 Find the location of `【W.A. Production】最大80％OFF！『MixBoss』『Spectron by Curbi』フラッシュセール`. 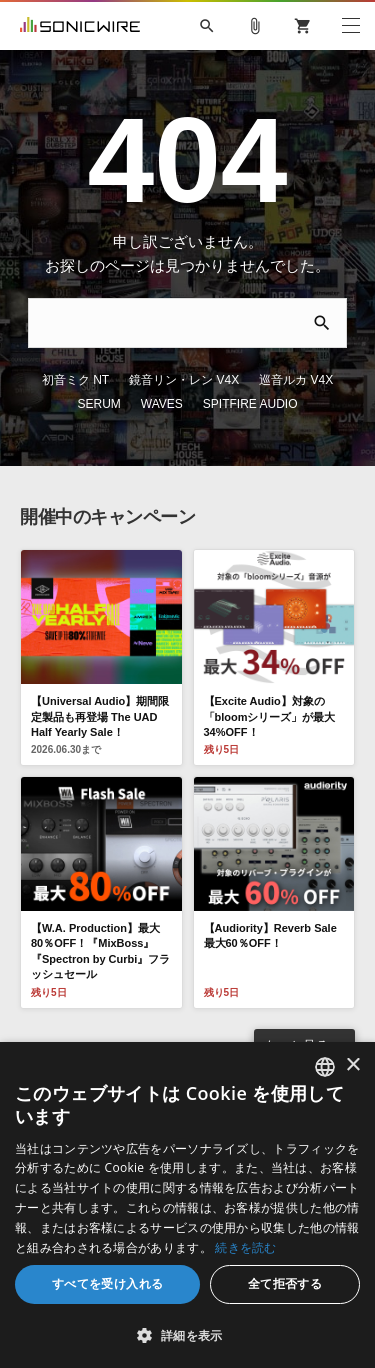

【W.A. Production】最大80％OFF！『MixBoss』『Spectron by Curbi』フラッシュセール is located at coordinates (100, 951).